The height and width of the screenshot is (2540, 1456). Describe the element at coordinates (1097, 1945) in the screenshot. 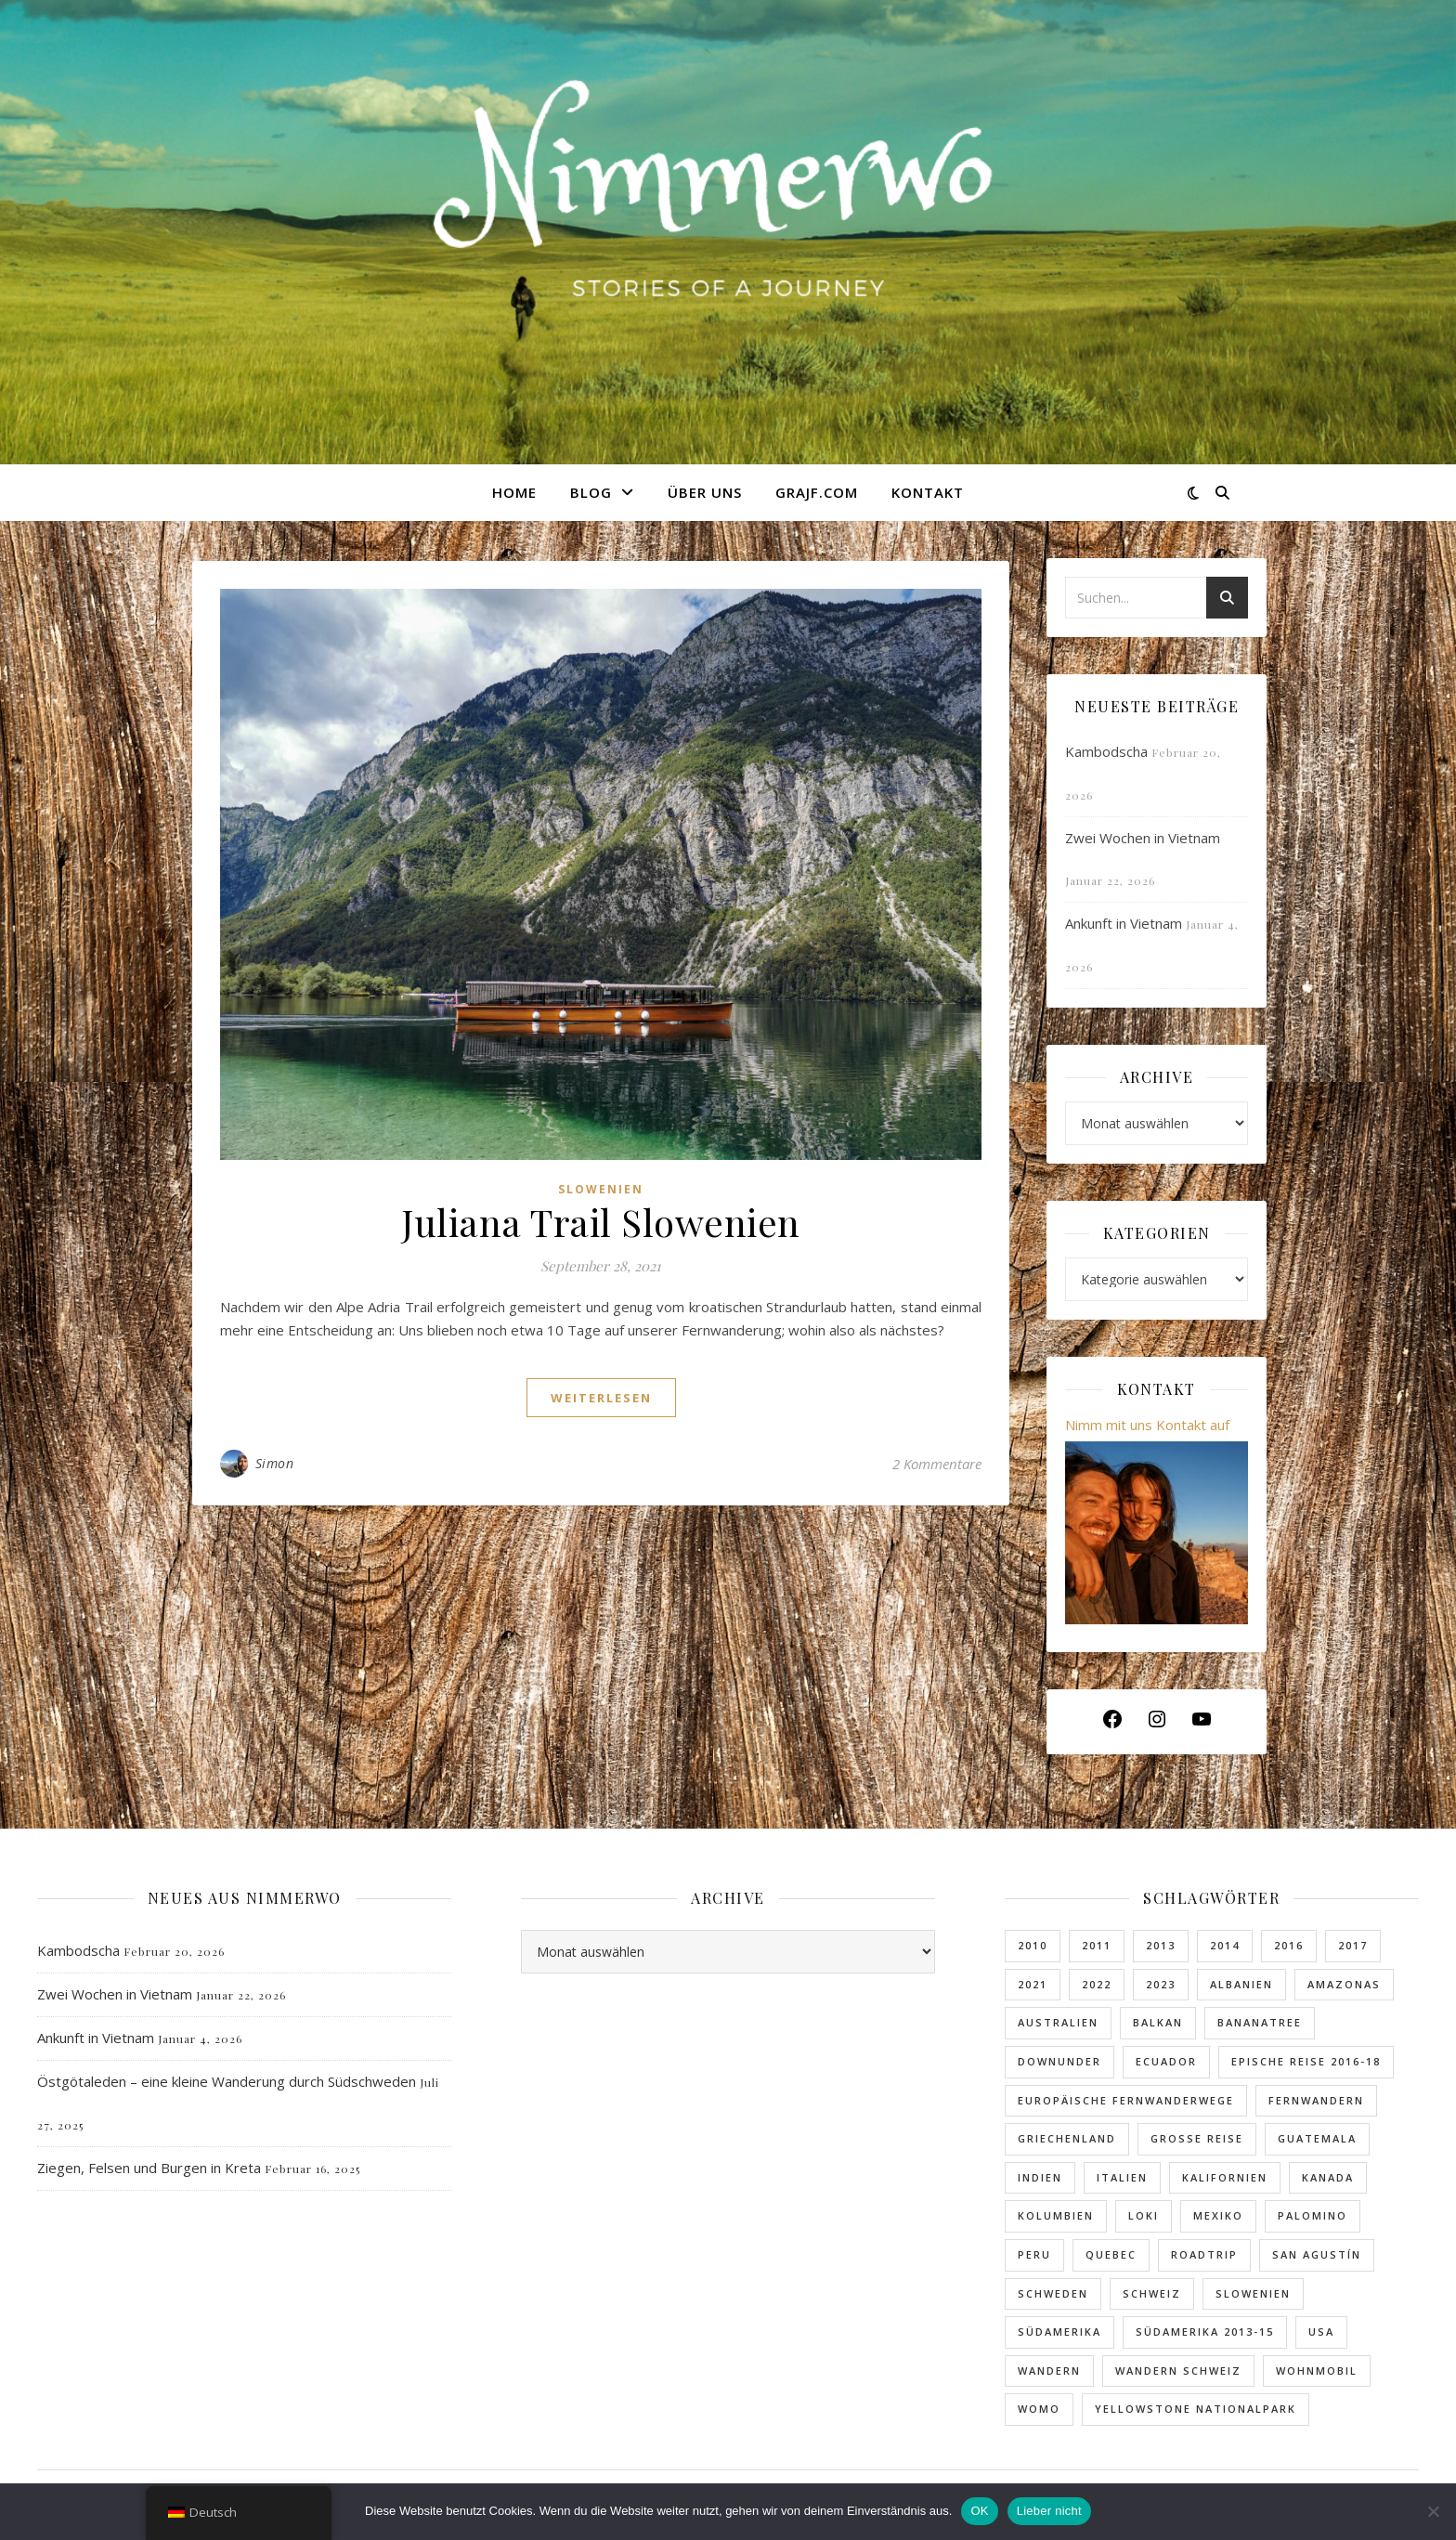

I see `2011 [2011 (4 Einträge)]` at that location.